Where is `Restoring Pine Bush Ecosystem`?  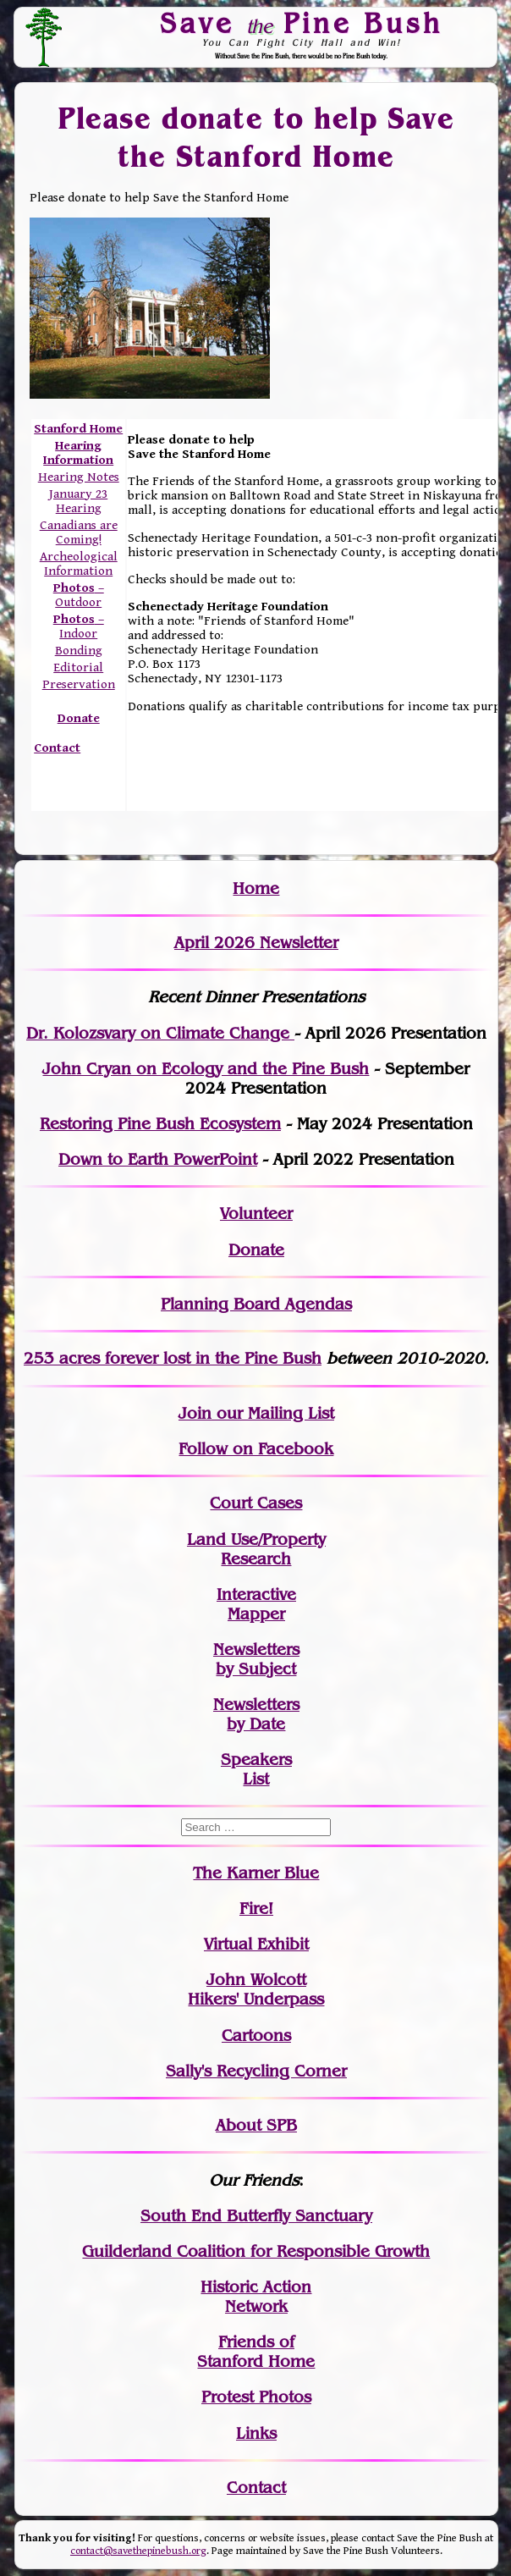 Restoring Pine Bush Ecosystem is located at coordinates (160, 1124).